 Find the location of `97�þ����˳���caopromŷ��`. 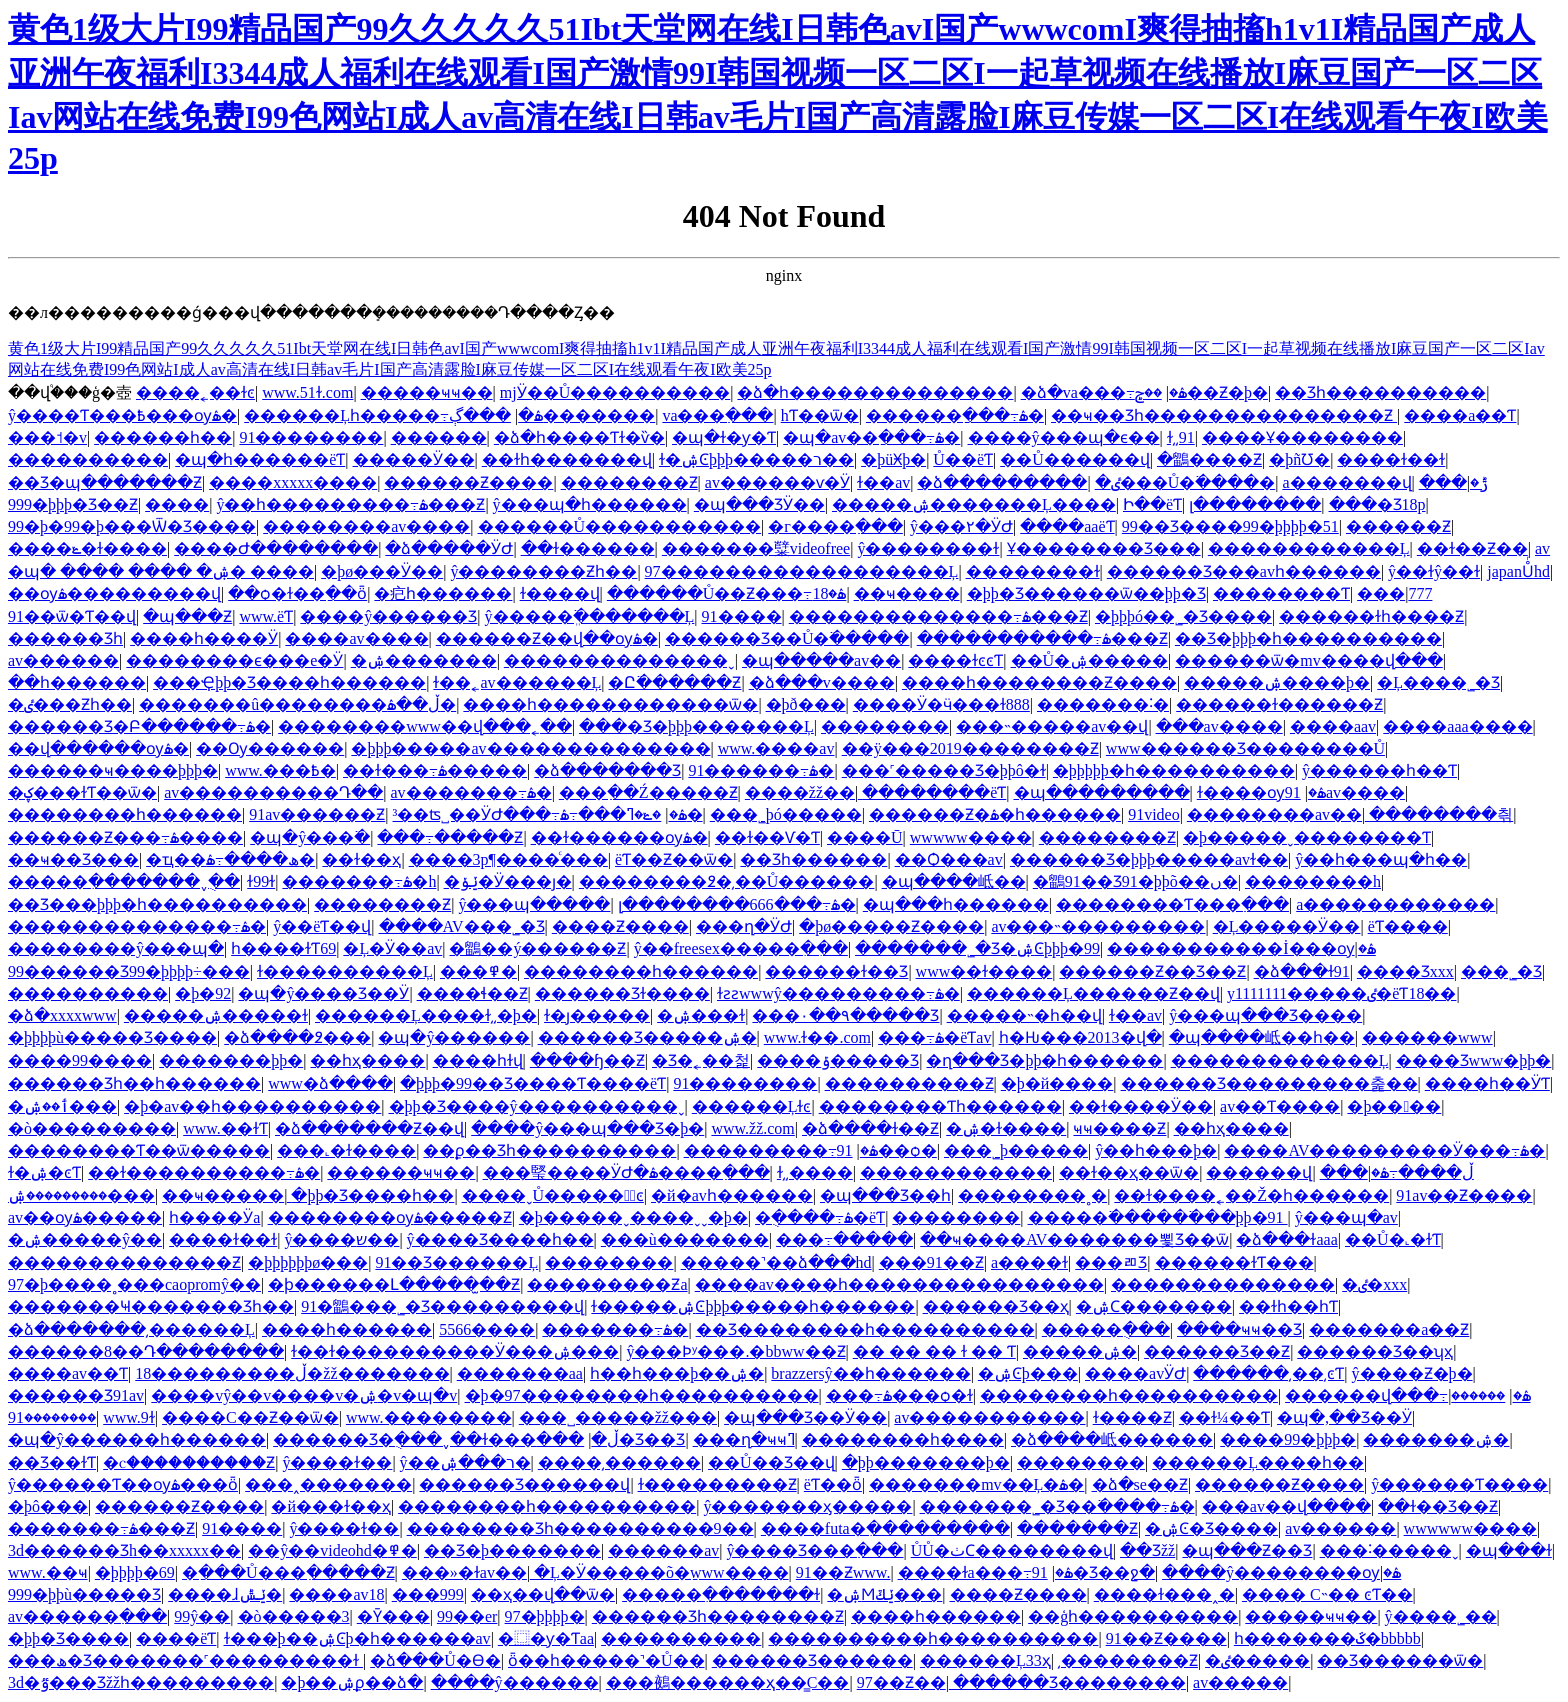

97�þ����˳���caopromŷ�� is located at coordinates (134, 1284).